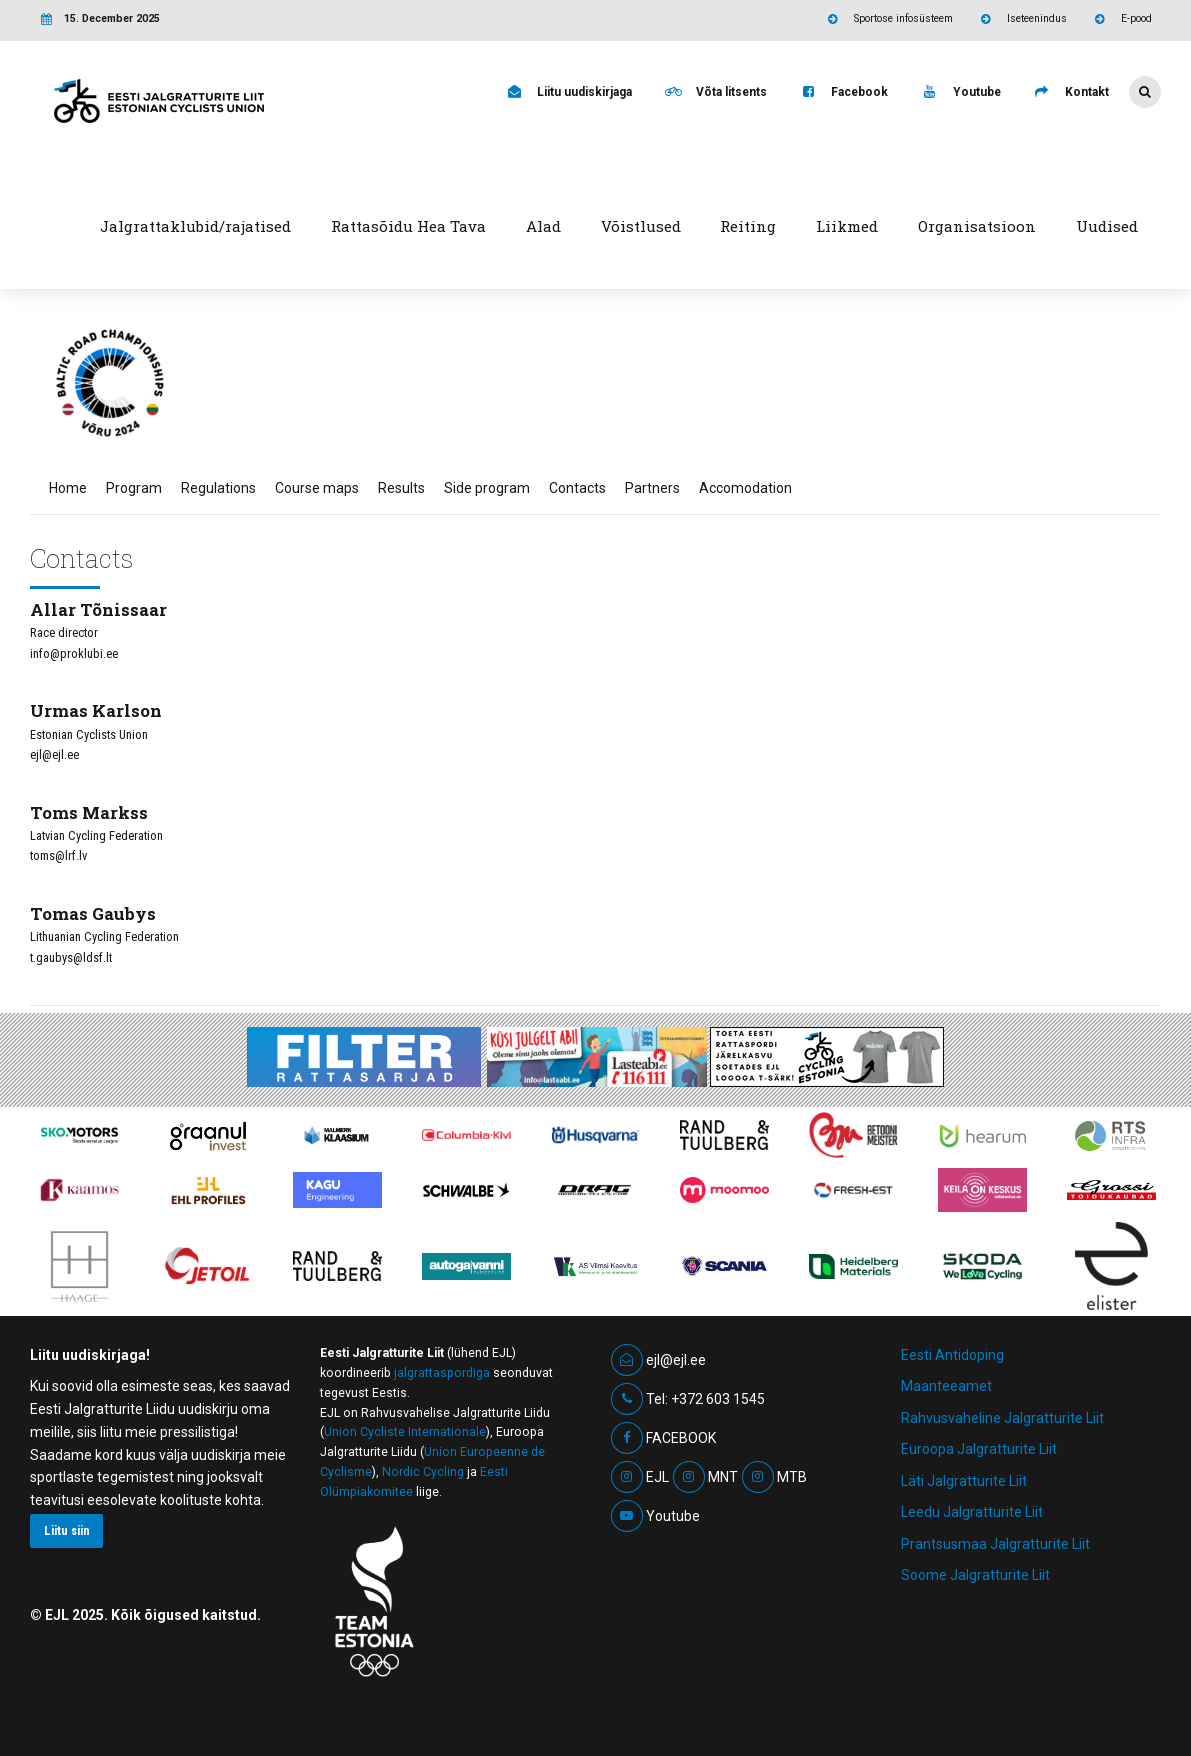  I want to click on Võistlused, so click(641, 226).